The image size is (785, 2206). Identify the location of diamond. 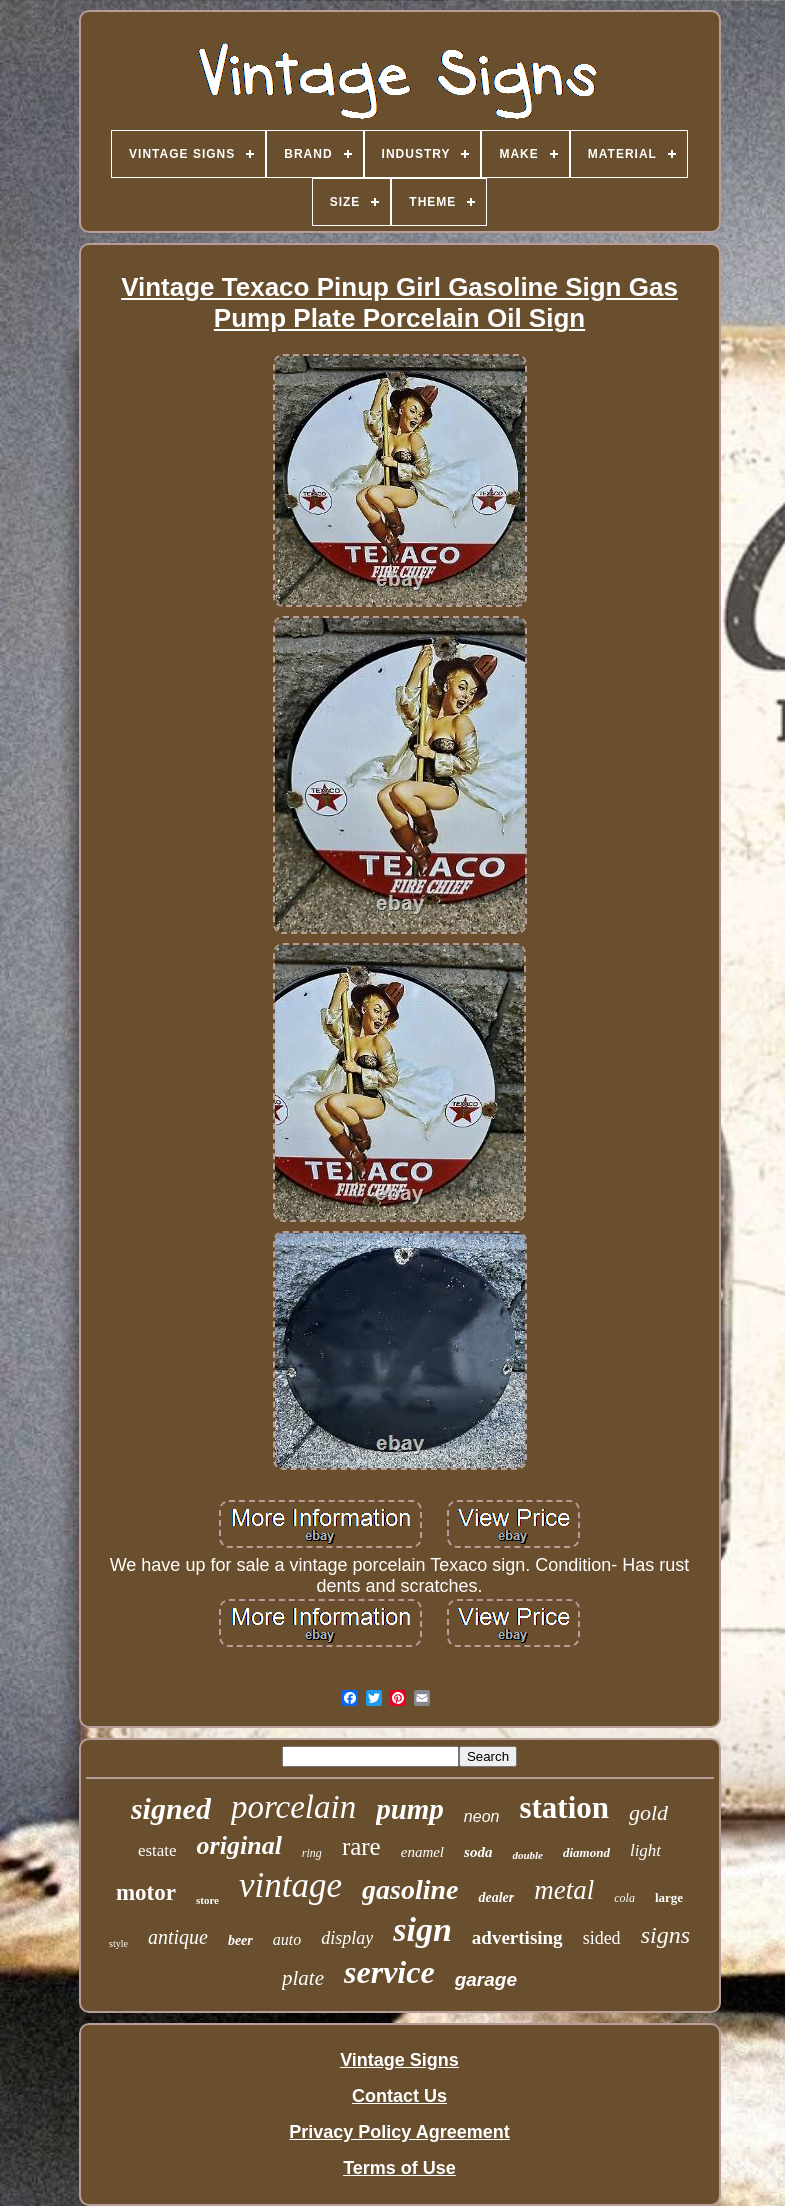
(586, 1852).